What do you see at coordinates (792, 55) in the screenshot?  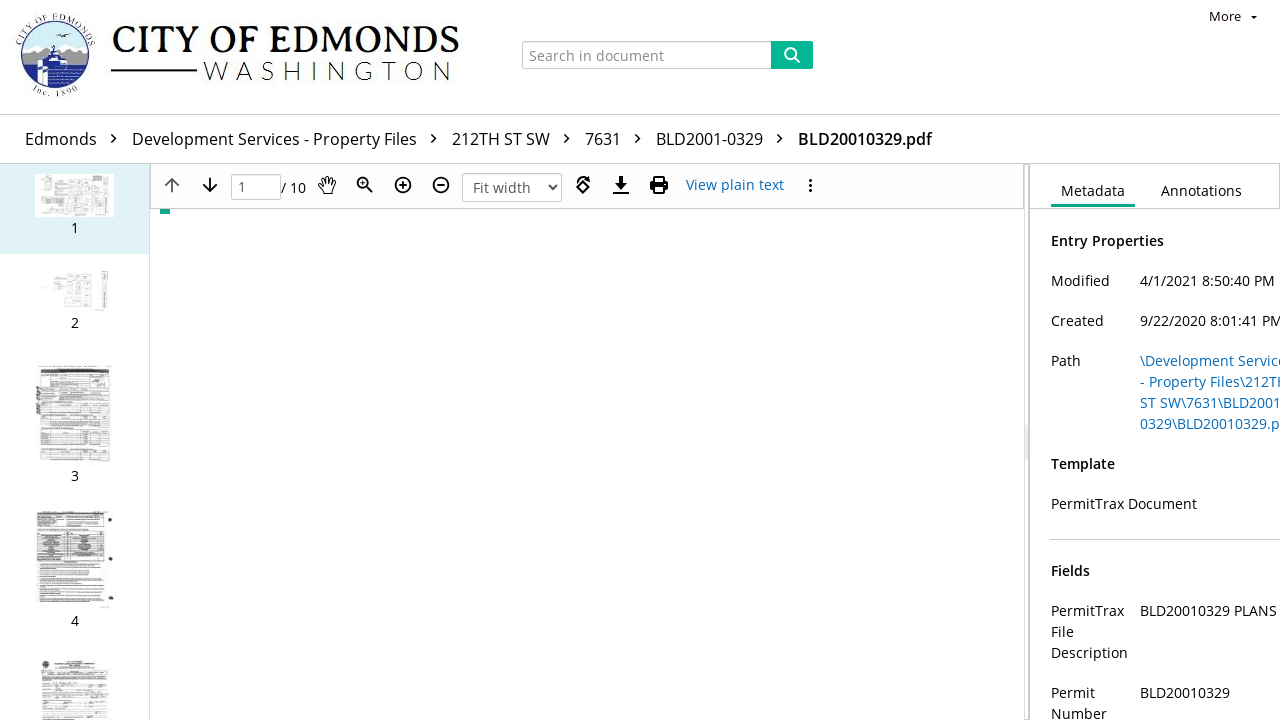 I see `[Search]` at bounding box center [792, 55].